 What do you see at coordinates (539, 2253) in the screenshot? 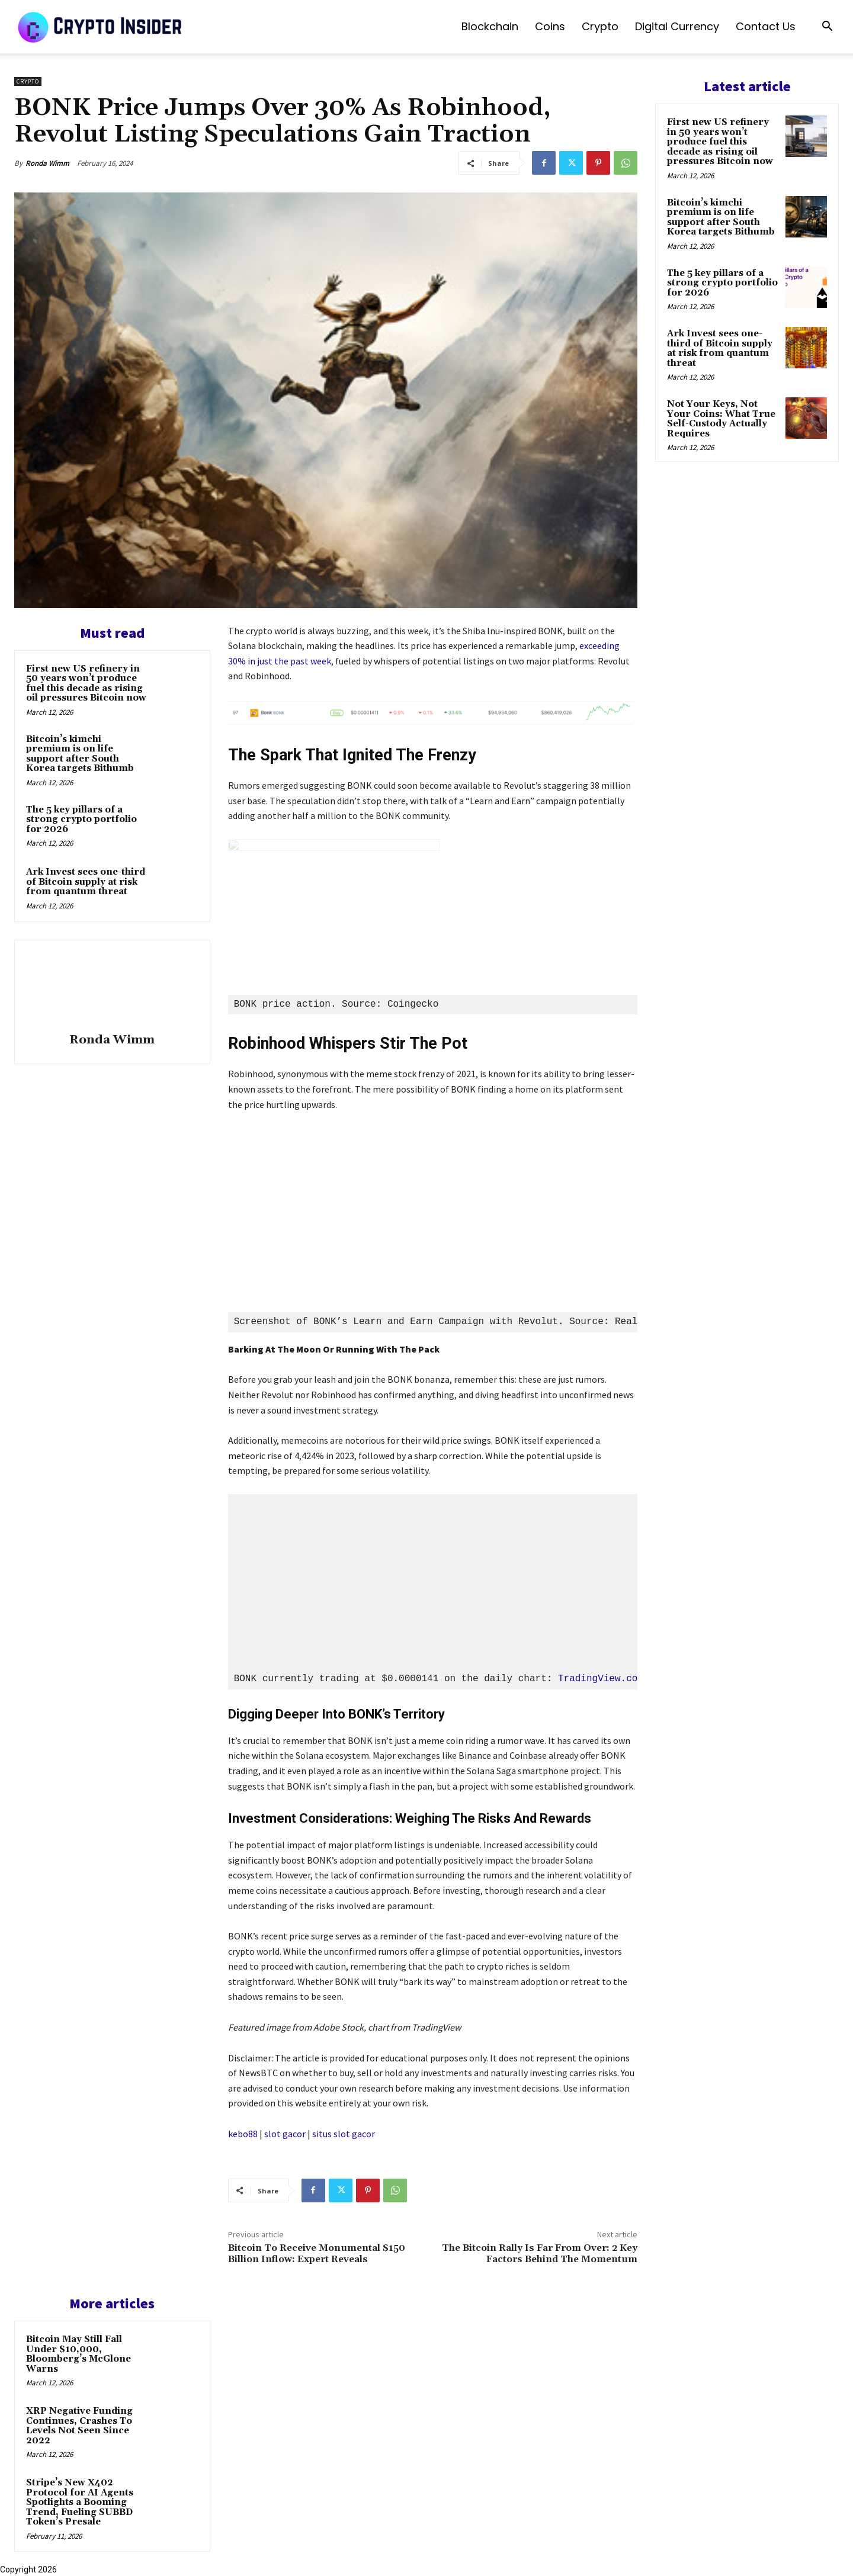
I see `The Bitcoin Rally Is Far From Over: 2 Key Factors Behind The Momentum` at bounding box center [539, 2253].